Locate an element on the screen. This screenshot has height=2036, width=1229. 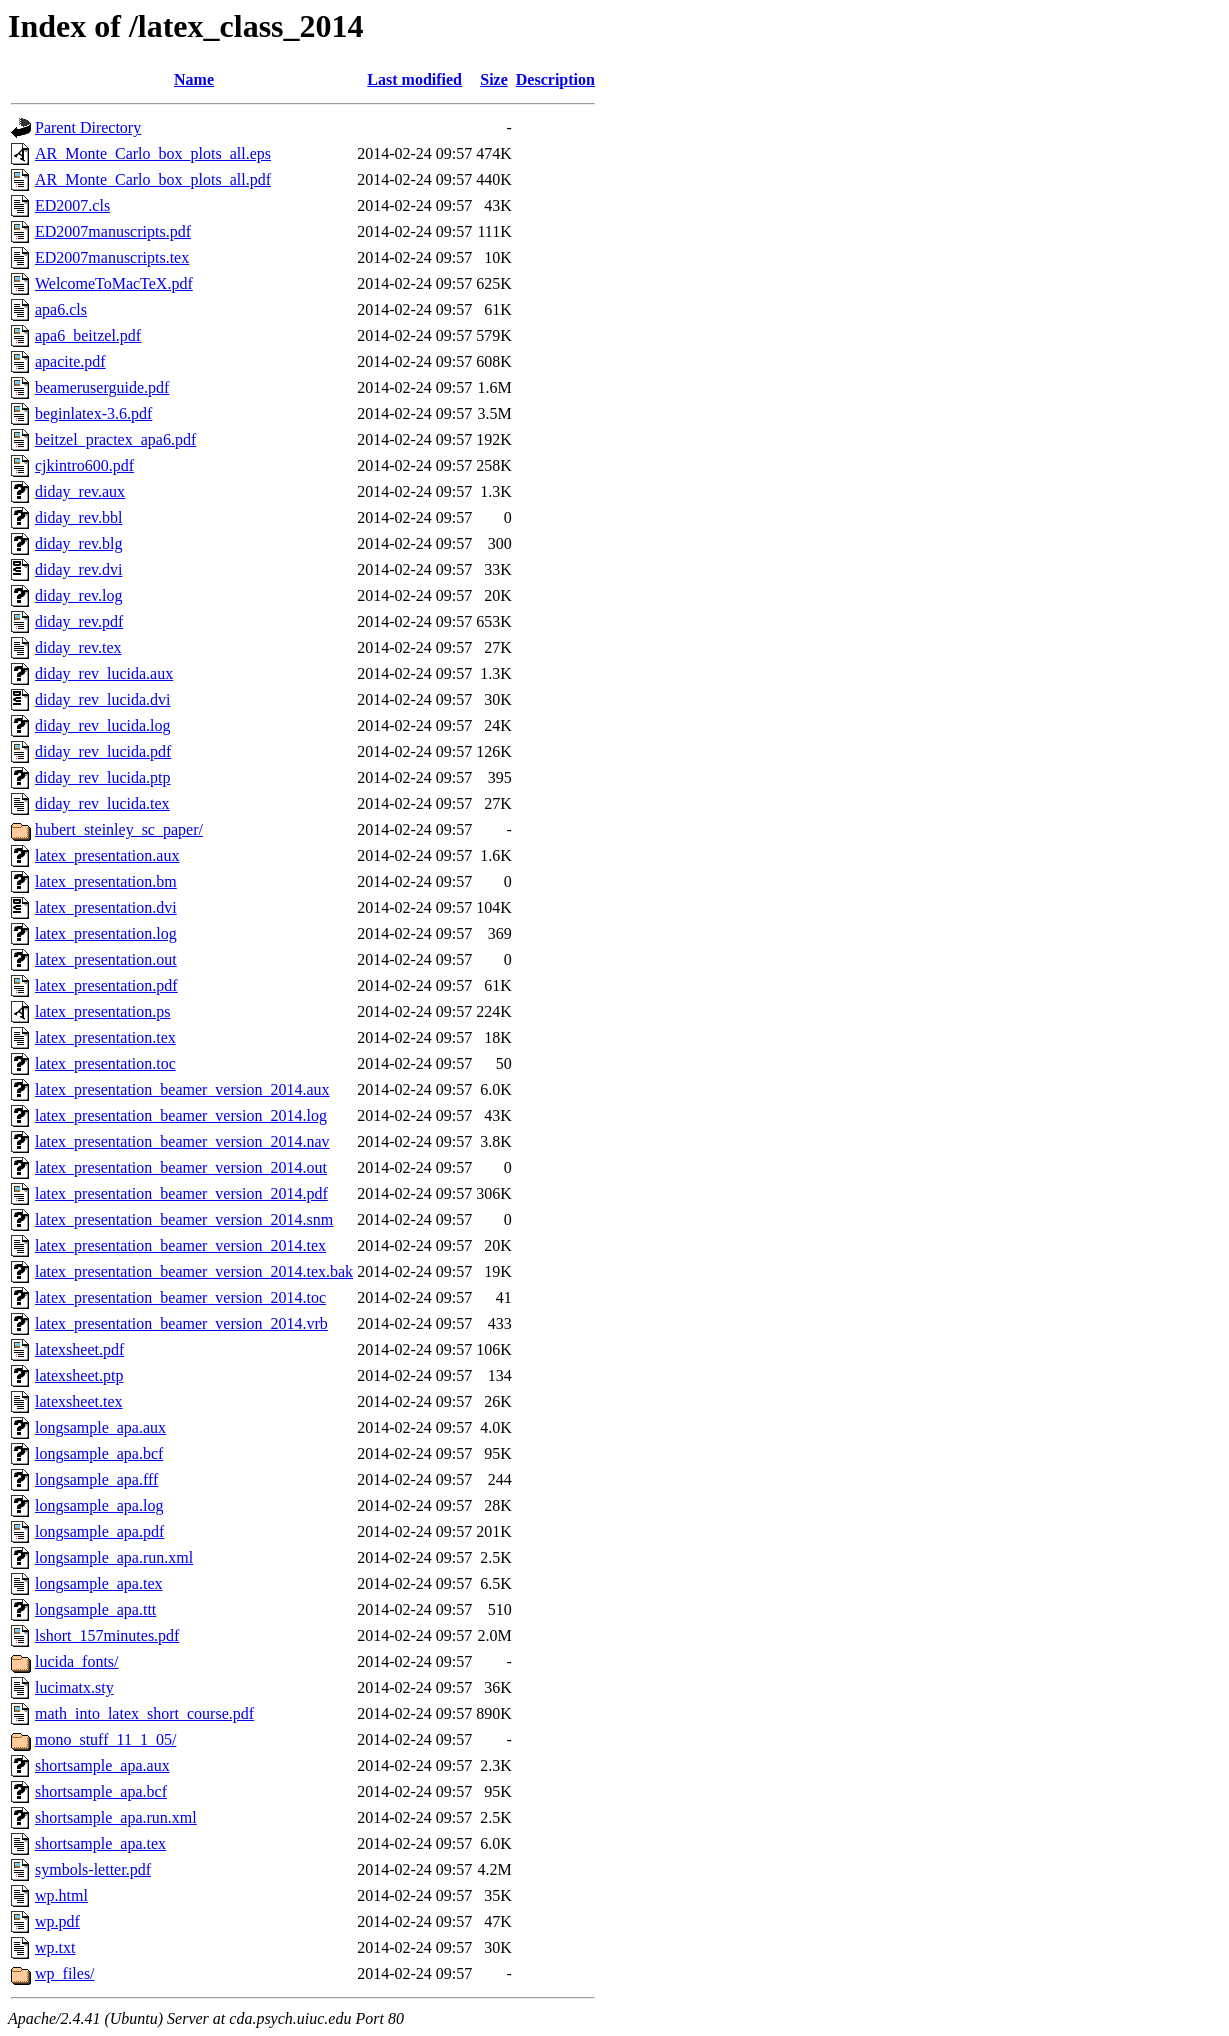
diday_rev.dvi is located at coordinates (78, 569).